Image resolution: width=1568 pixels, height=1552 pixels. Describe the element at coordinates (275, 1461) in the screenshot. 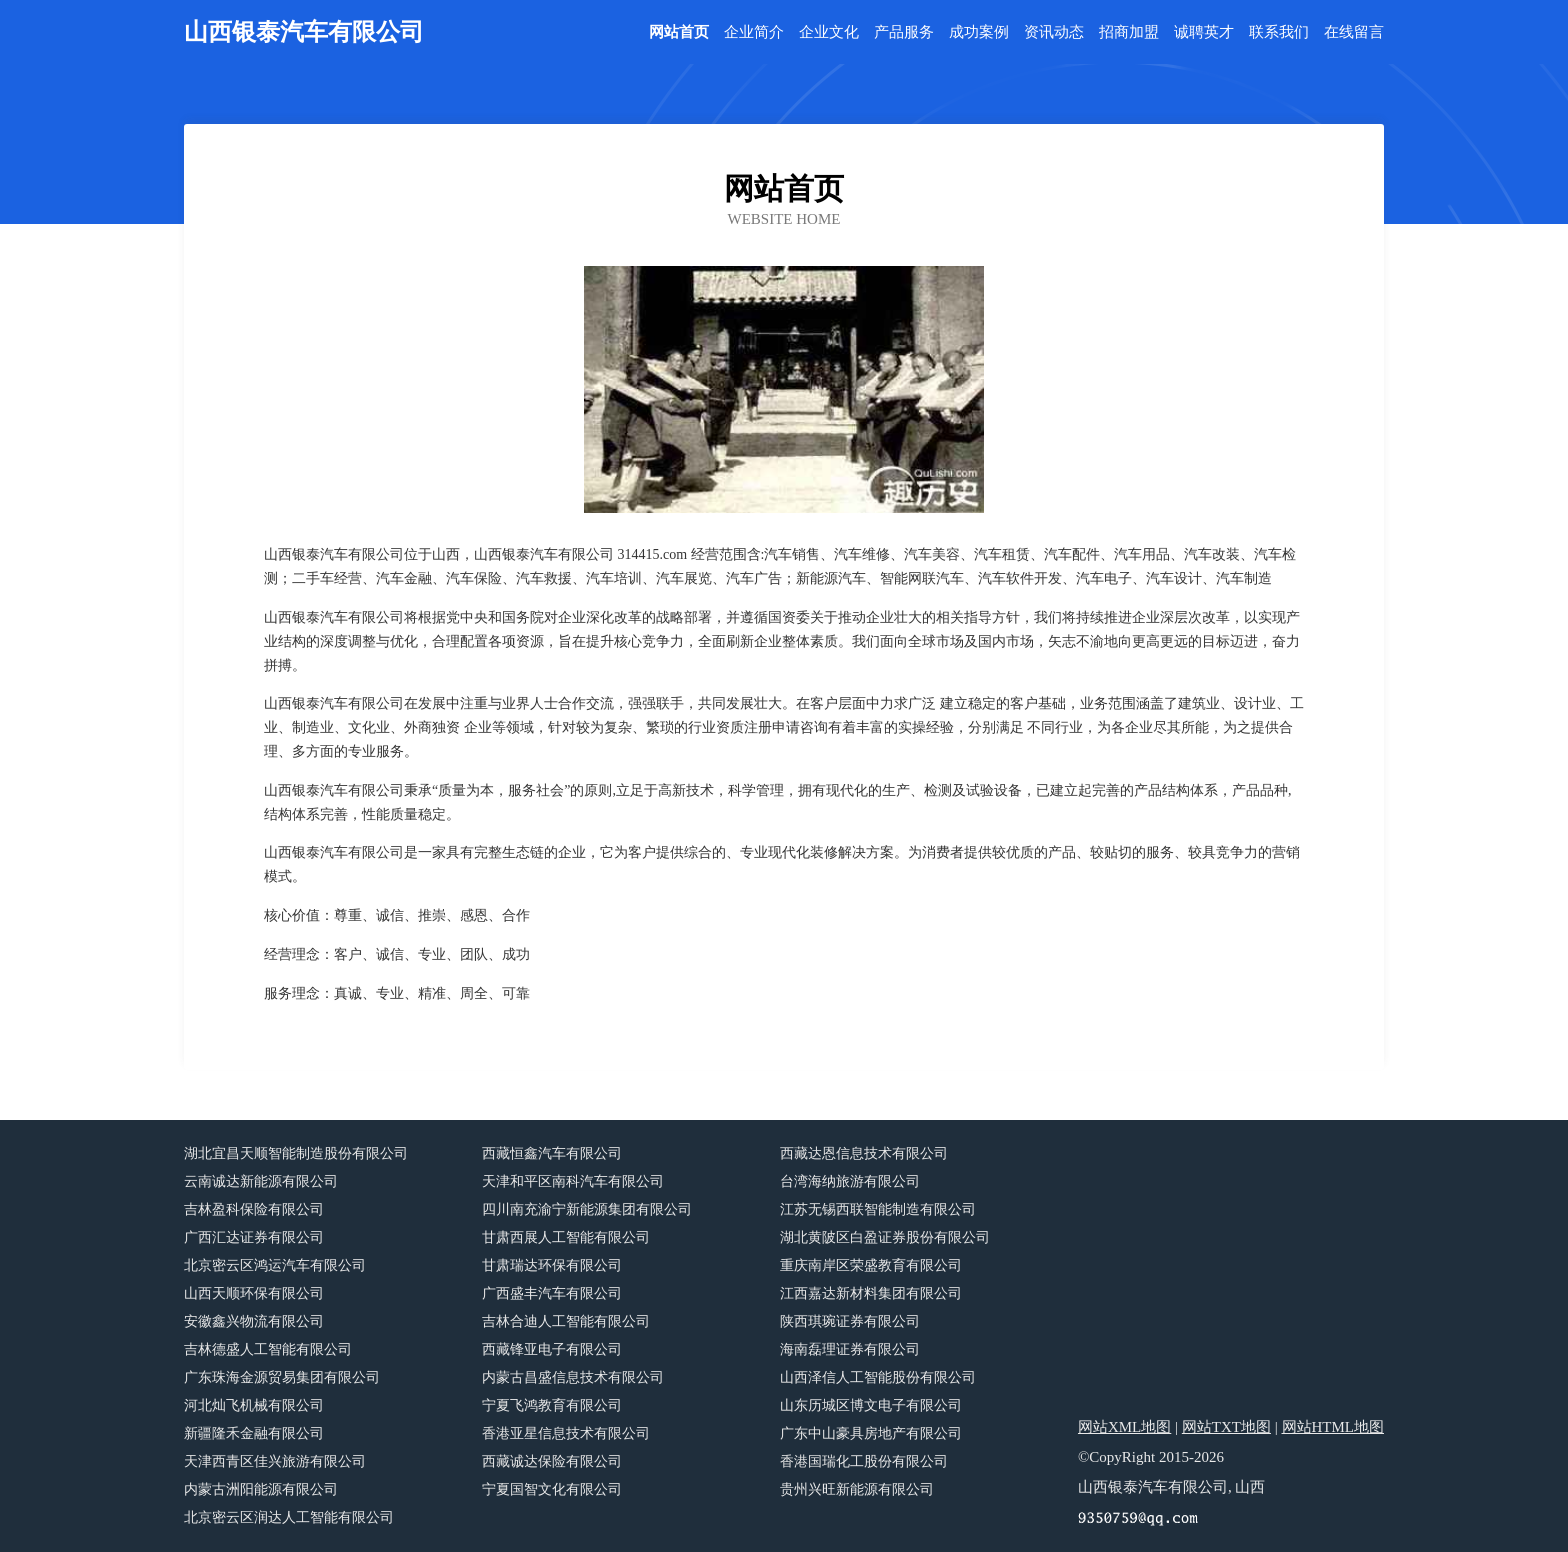

I see `天津西青区佳兴旅游有限公司` at that location.